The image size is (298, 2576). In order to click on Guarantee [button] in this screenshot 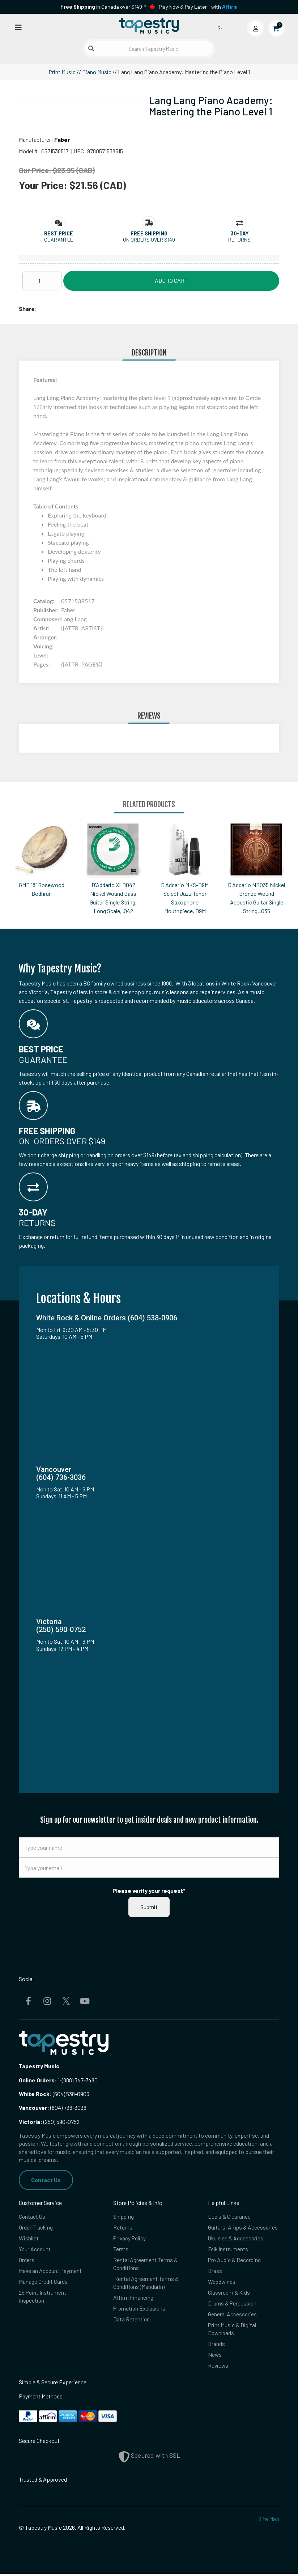, I will do `click(58, 240)`.